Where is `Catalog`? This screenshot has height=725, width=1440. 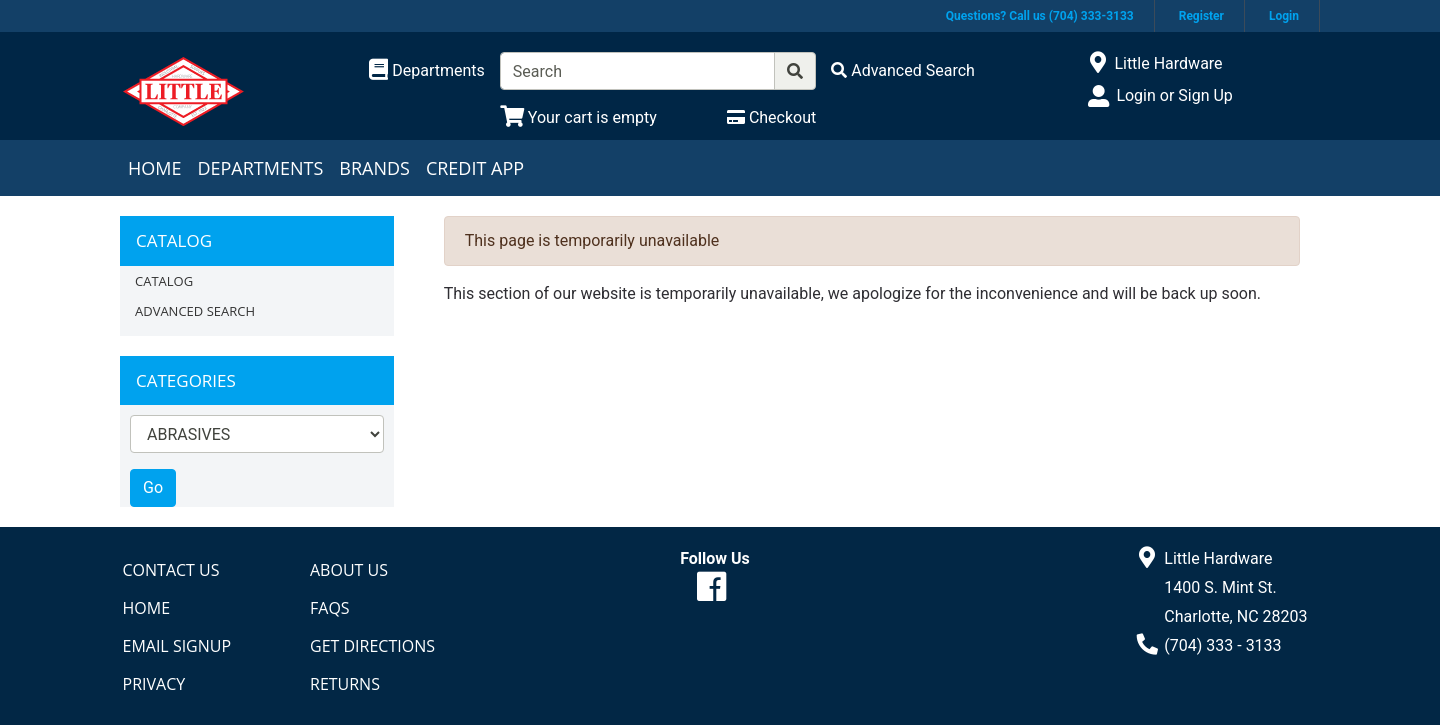
Catalog is located at coordinates (164, 281).